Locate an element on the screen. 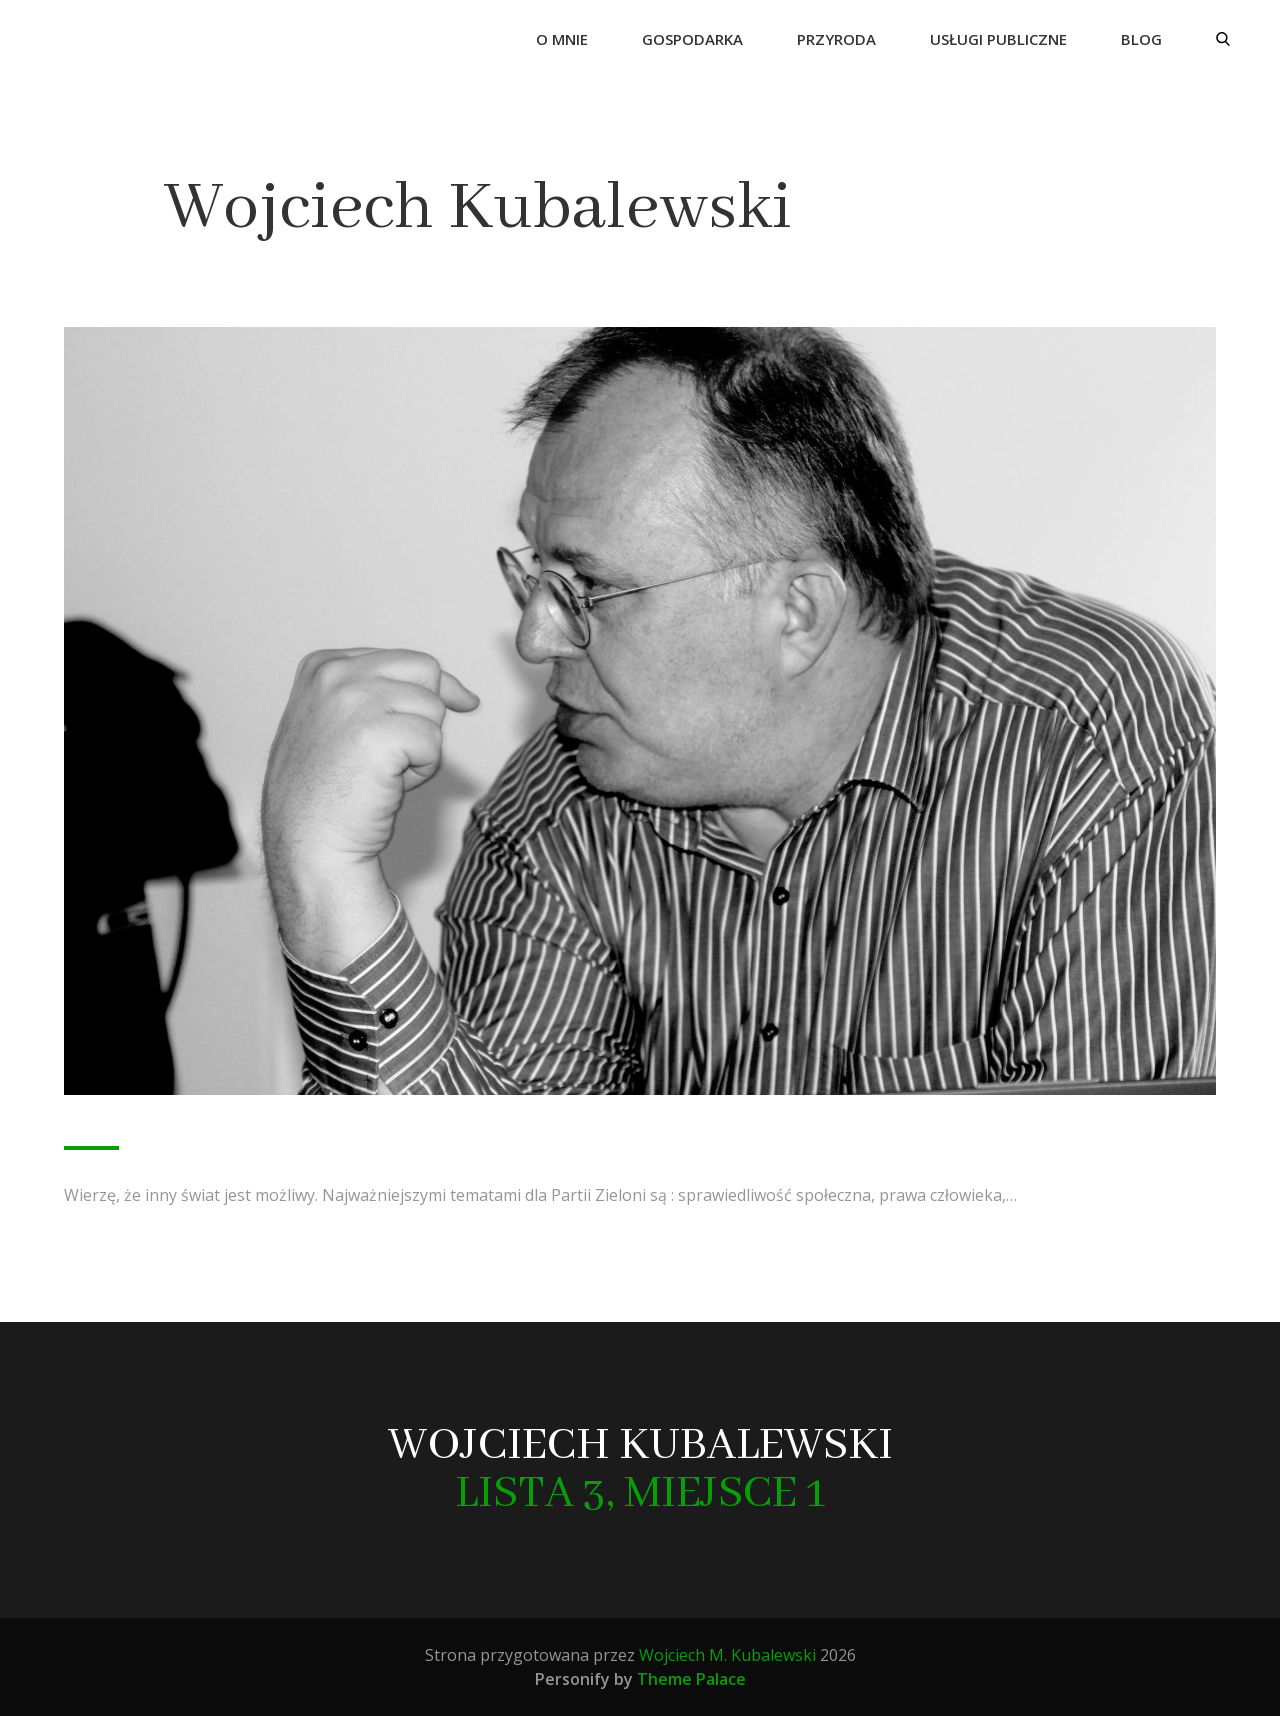  Gospodarka is located at coordinates (692, 39).